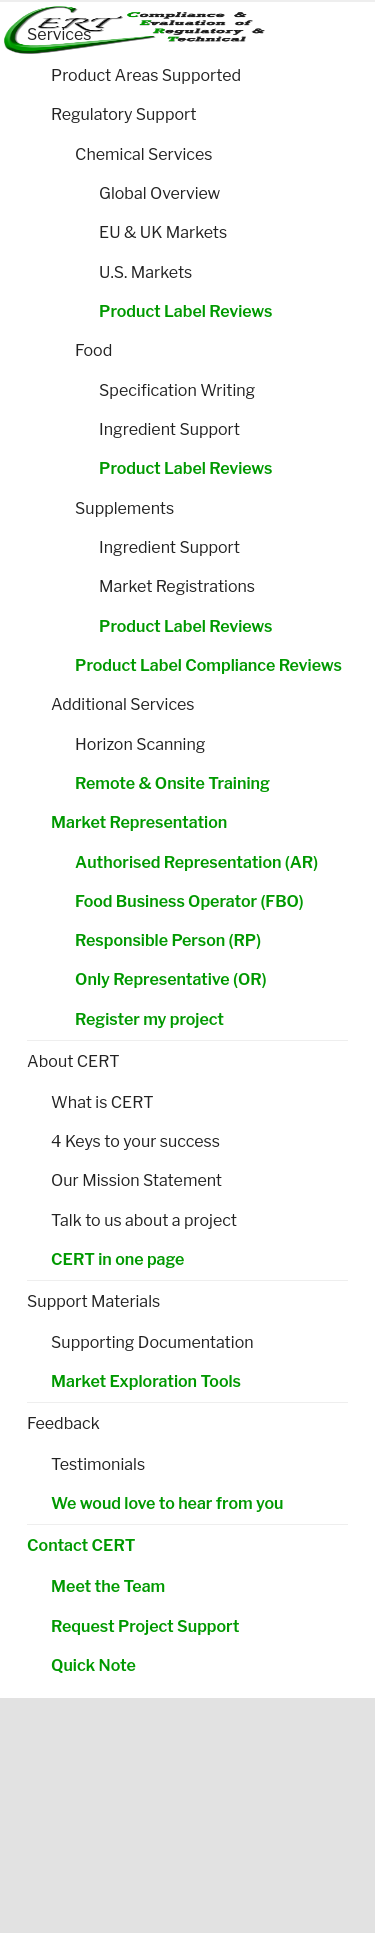 This screenshot has width=375, height=1933. Describe the element at coordinates (102, 1102) in the screenshot. I see `What is CERT` at that location.